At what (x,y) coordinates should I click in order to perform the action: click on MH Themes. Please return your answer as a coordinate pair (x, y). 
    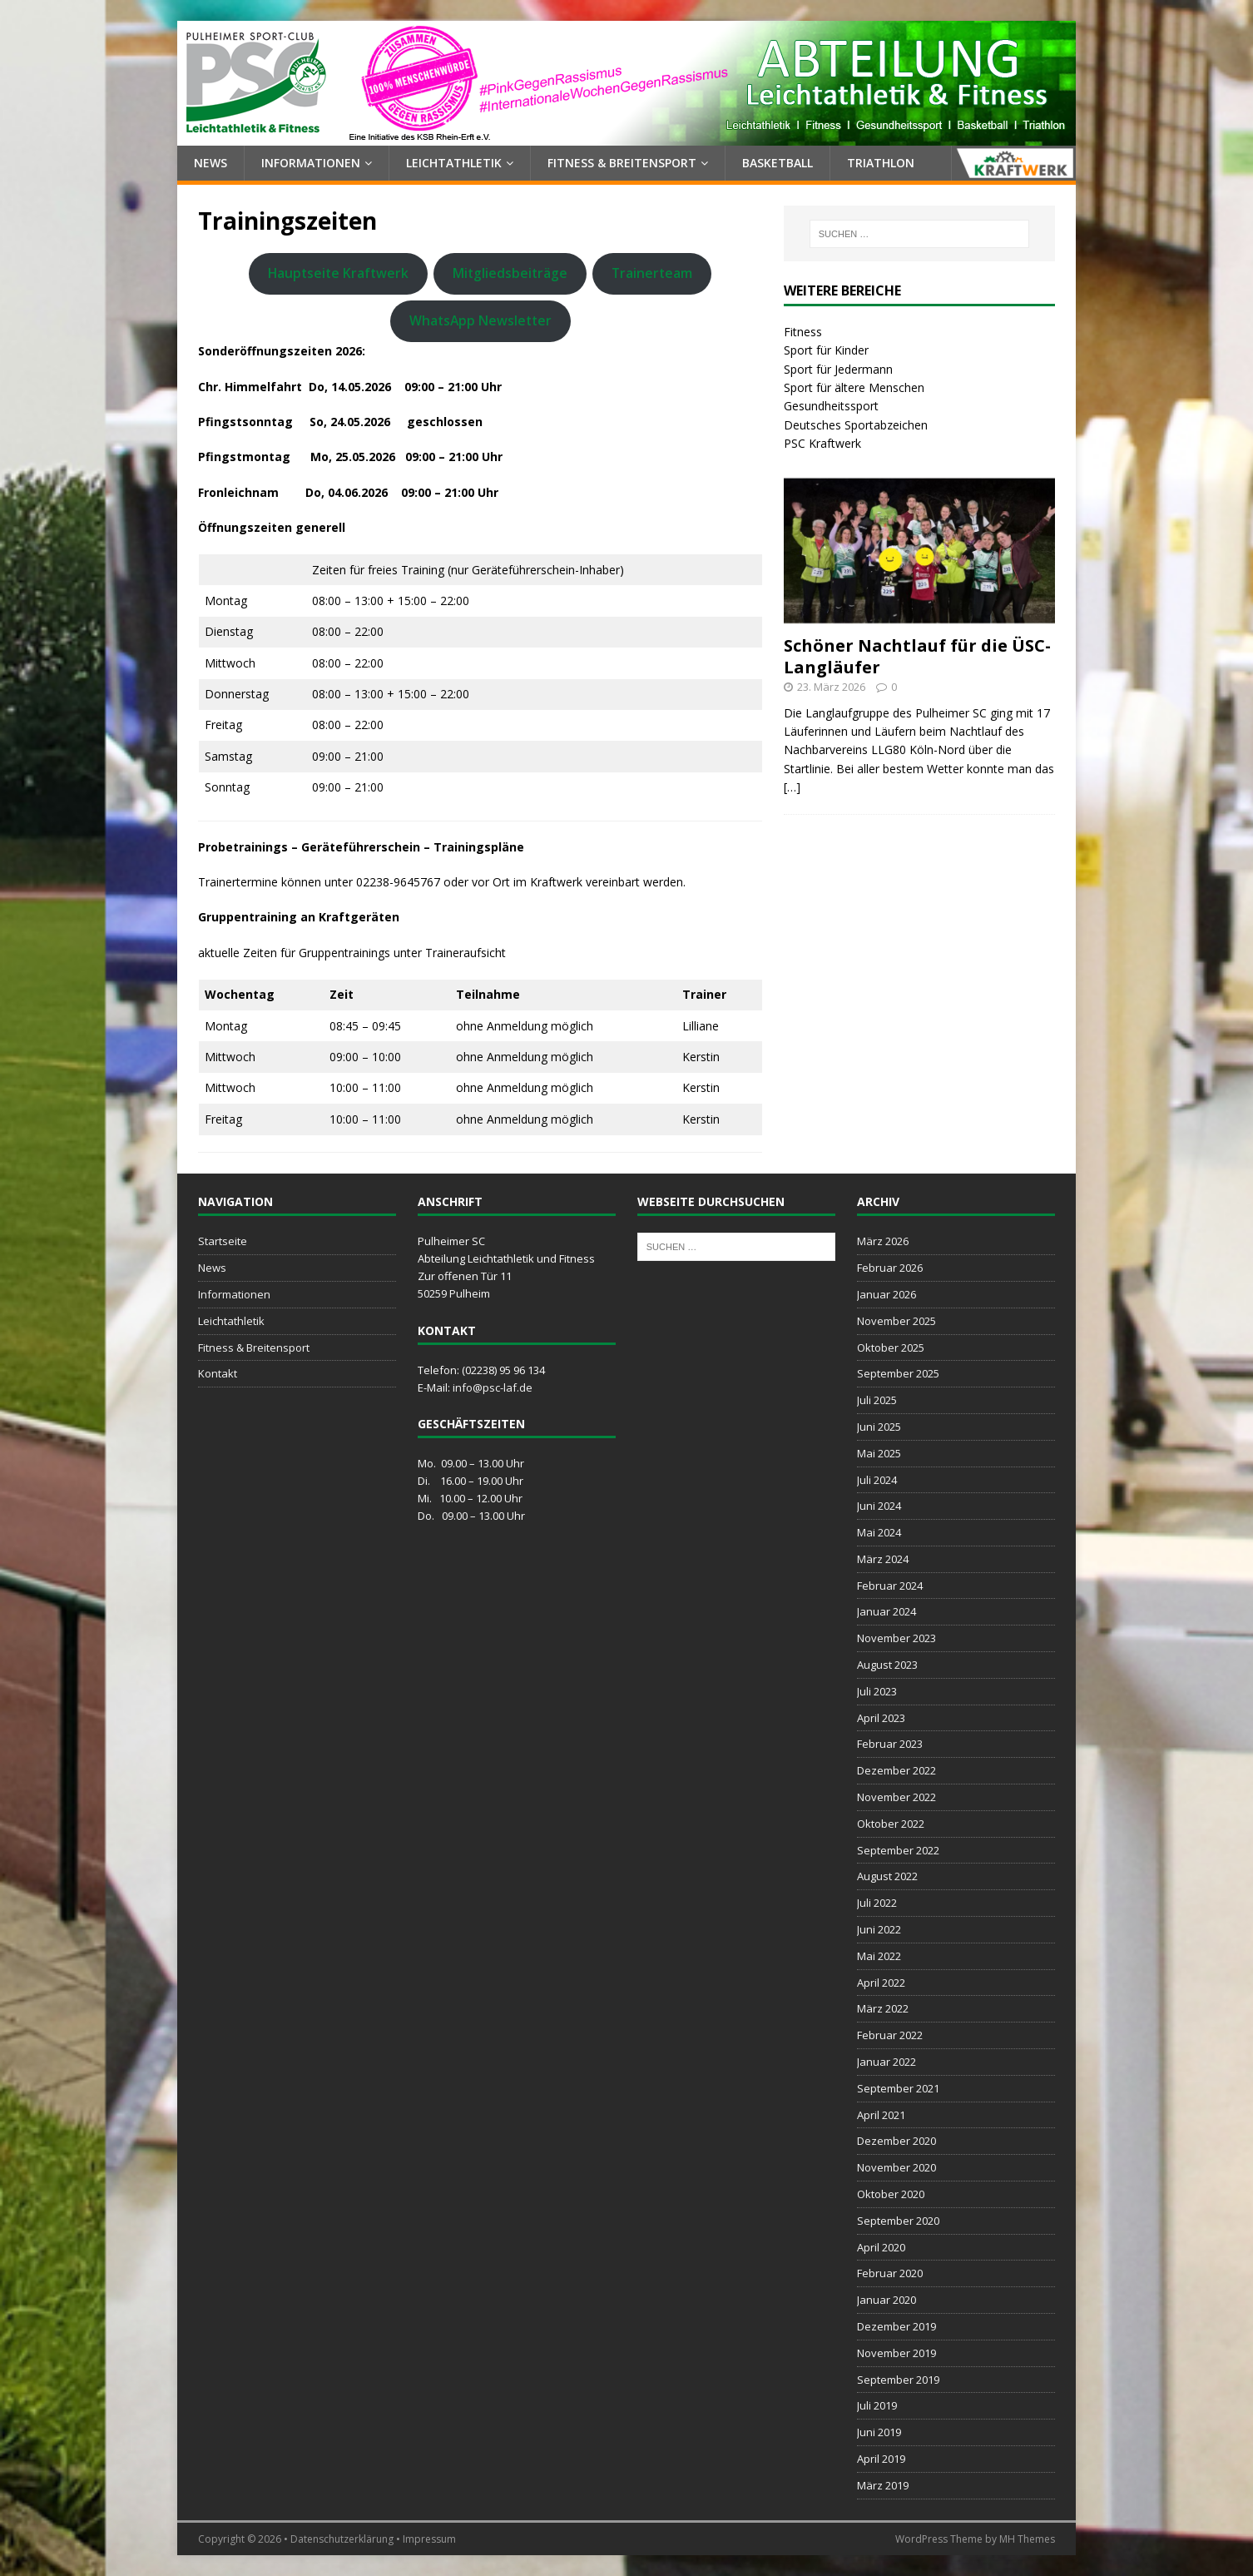
    Looking at the image, I should click on (1027, 2539).